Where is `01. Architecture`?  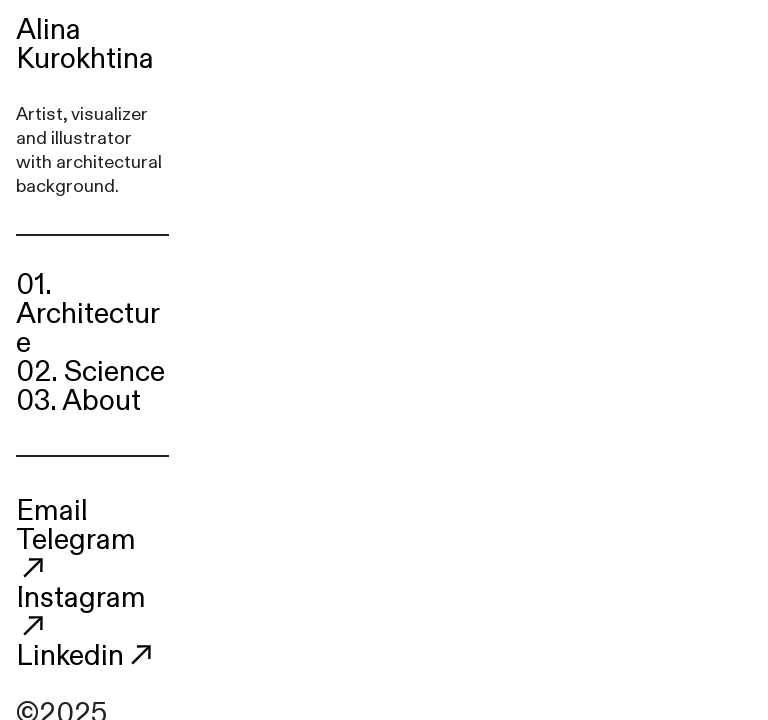
01. Architecture is located at coordinates (88, 314).